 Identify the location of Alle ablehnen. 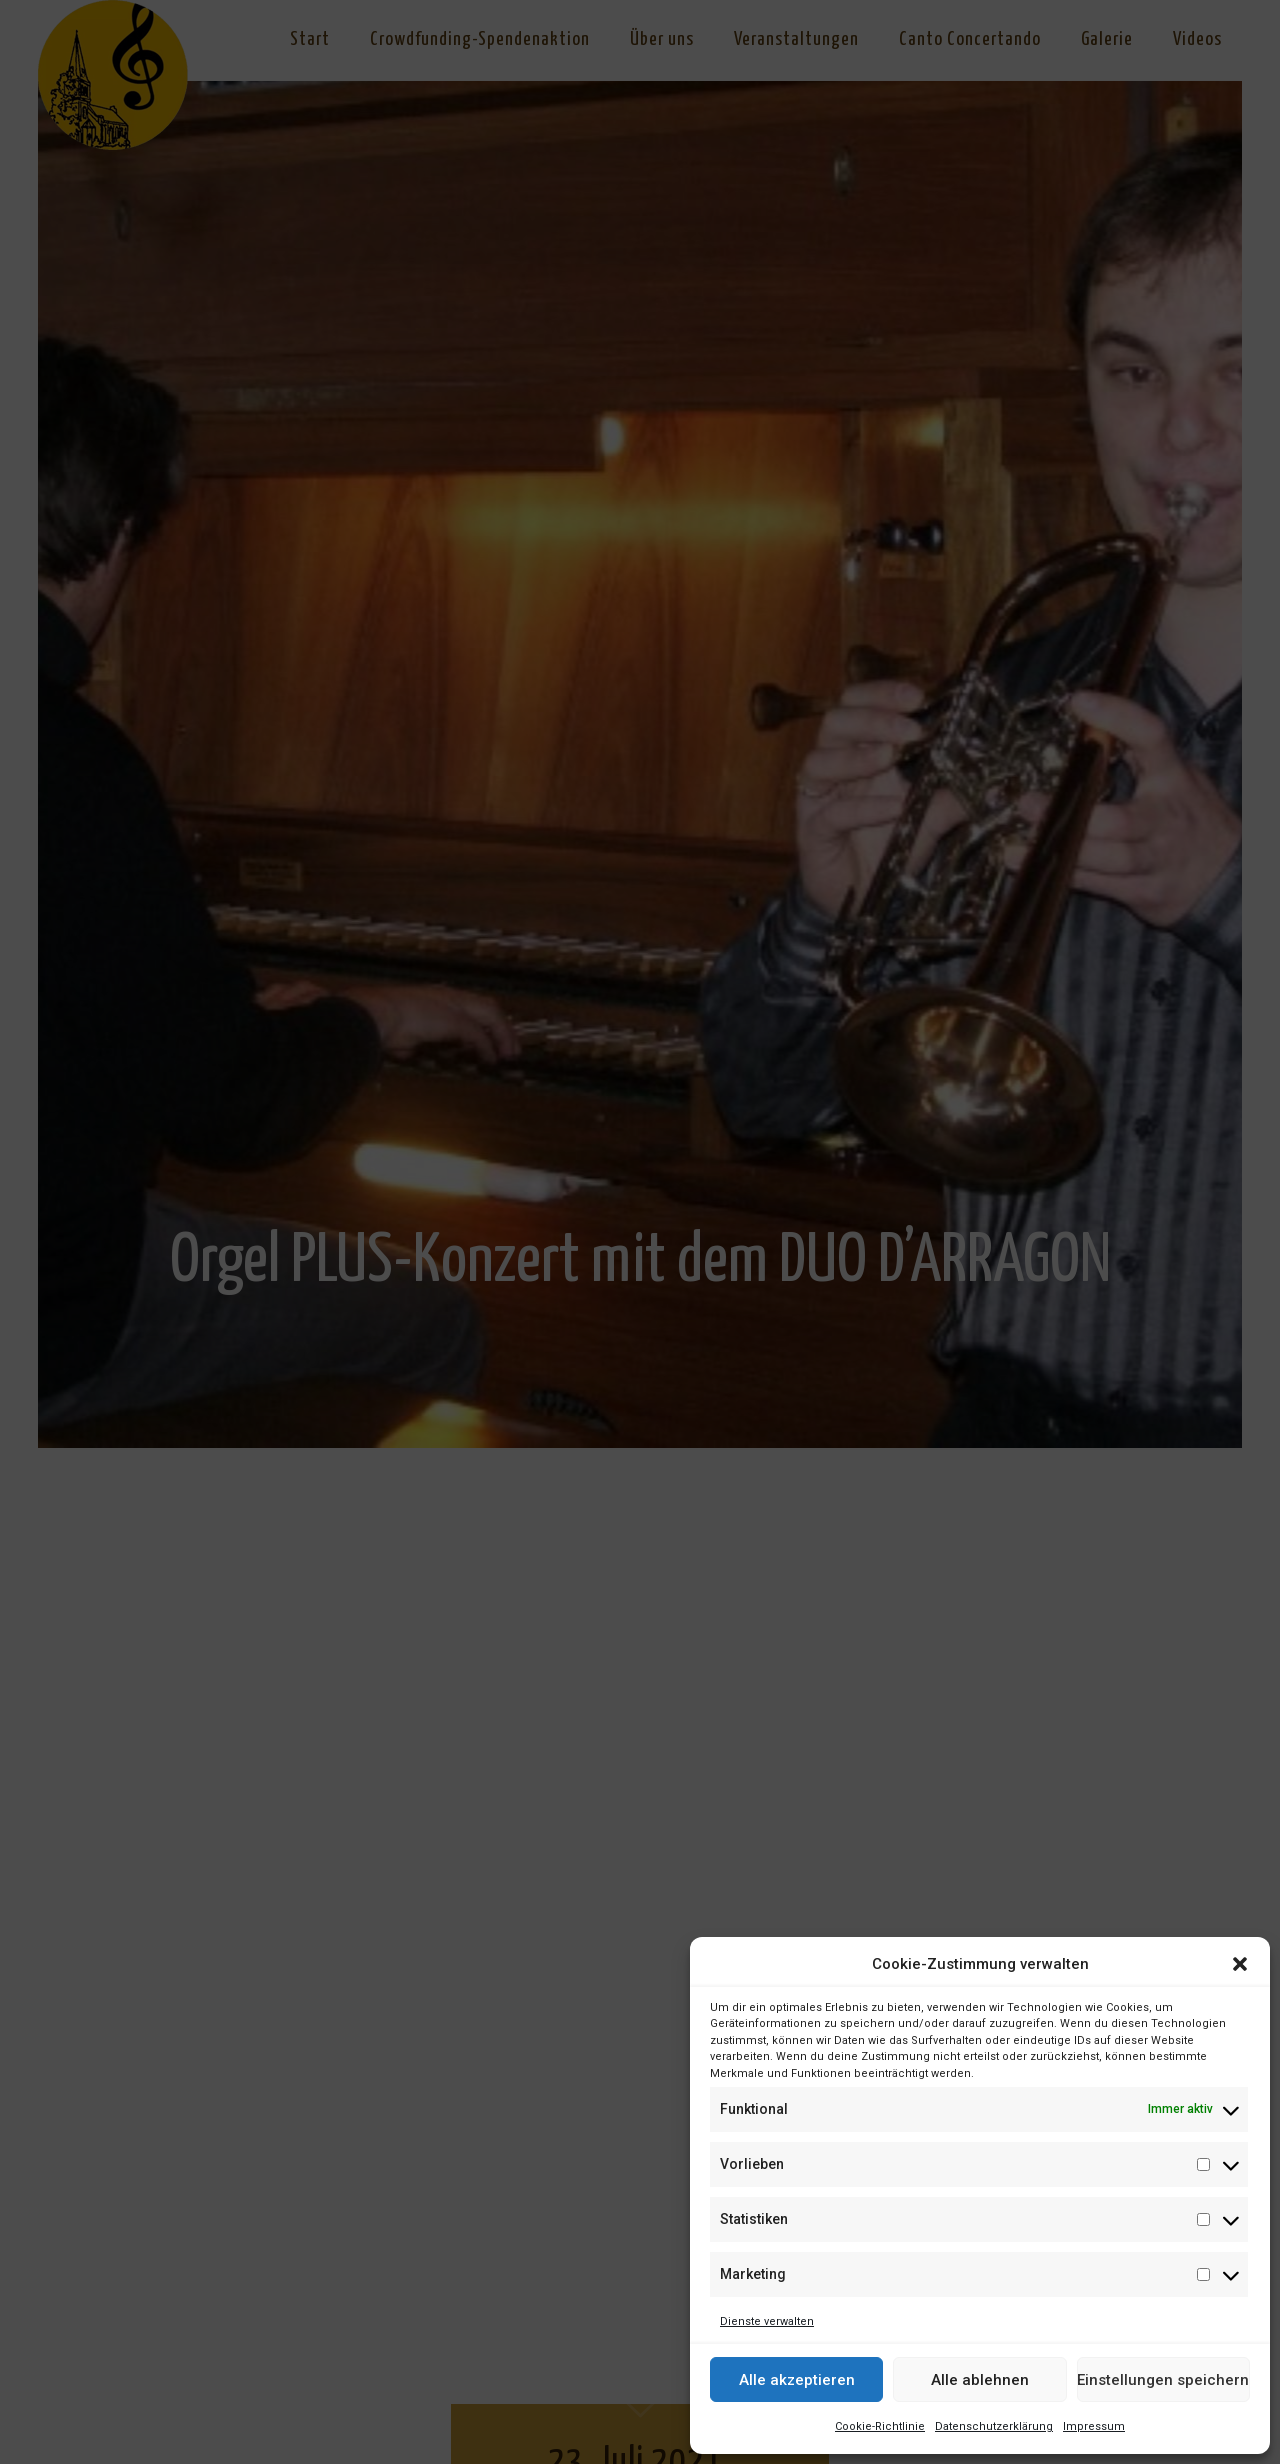
(980, 2380).